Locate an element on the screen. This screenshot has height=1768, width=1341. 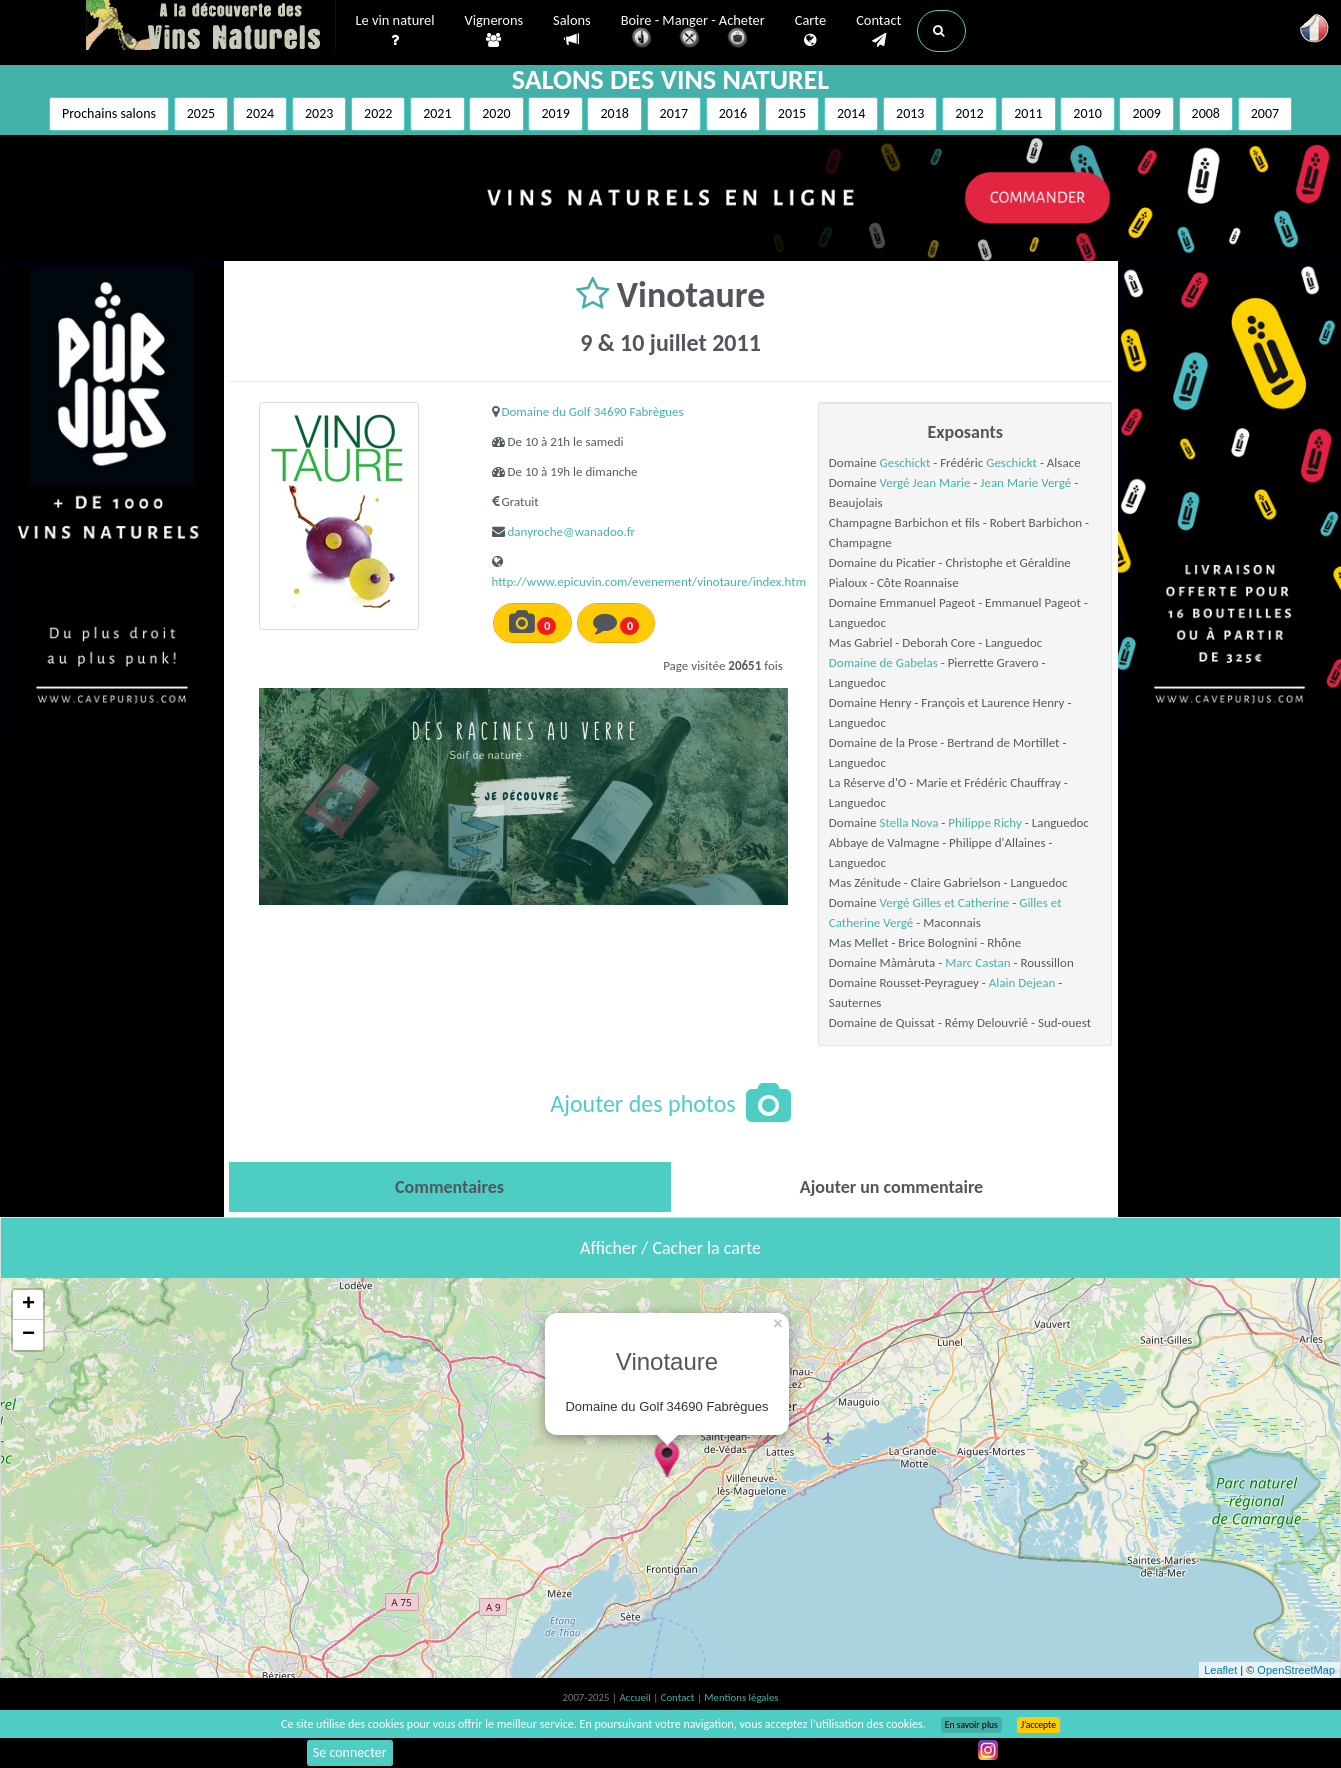
2012 is located at coordinates (969, 113).